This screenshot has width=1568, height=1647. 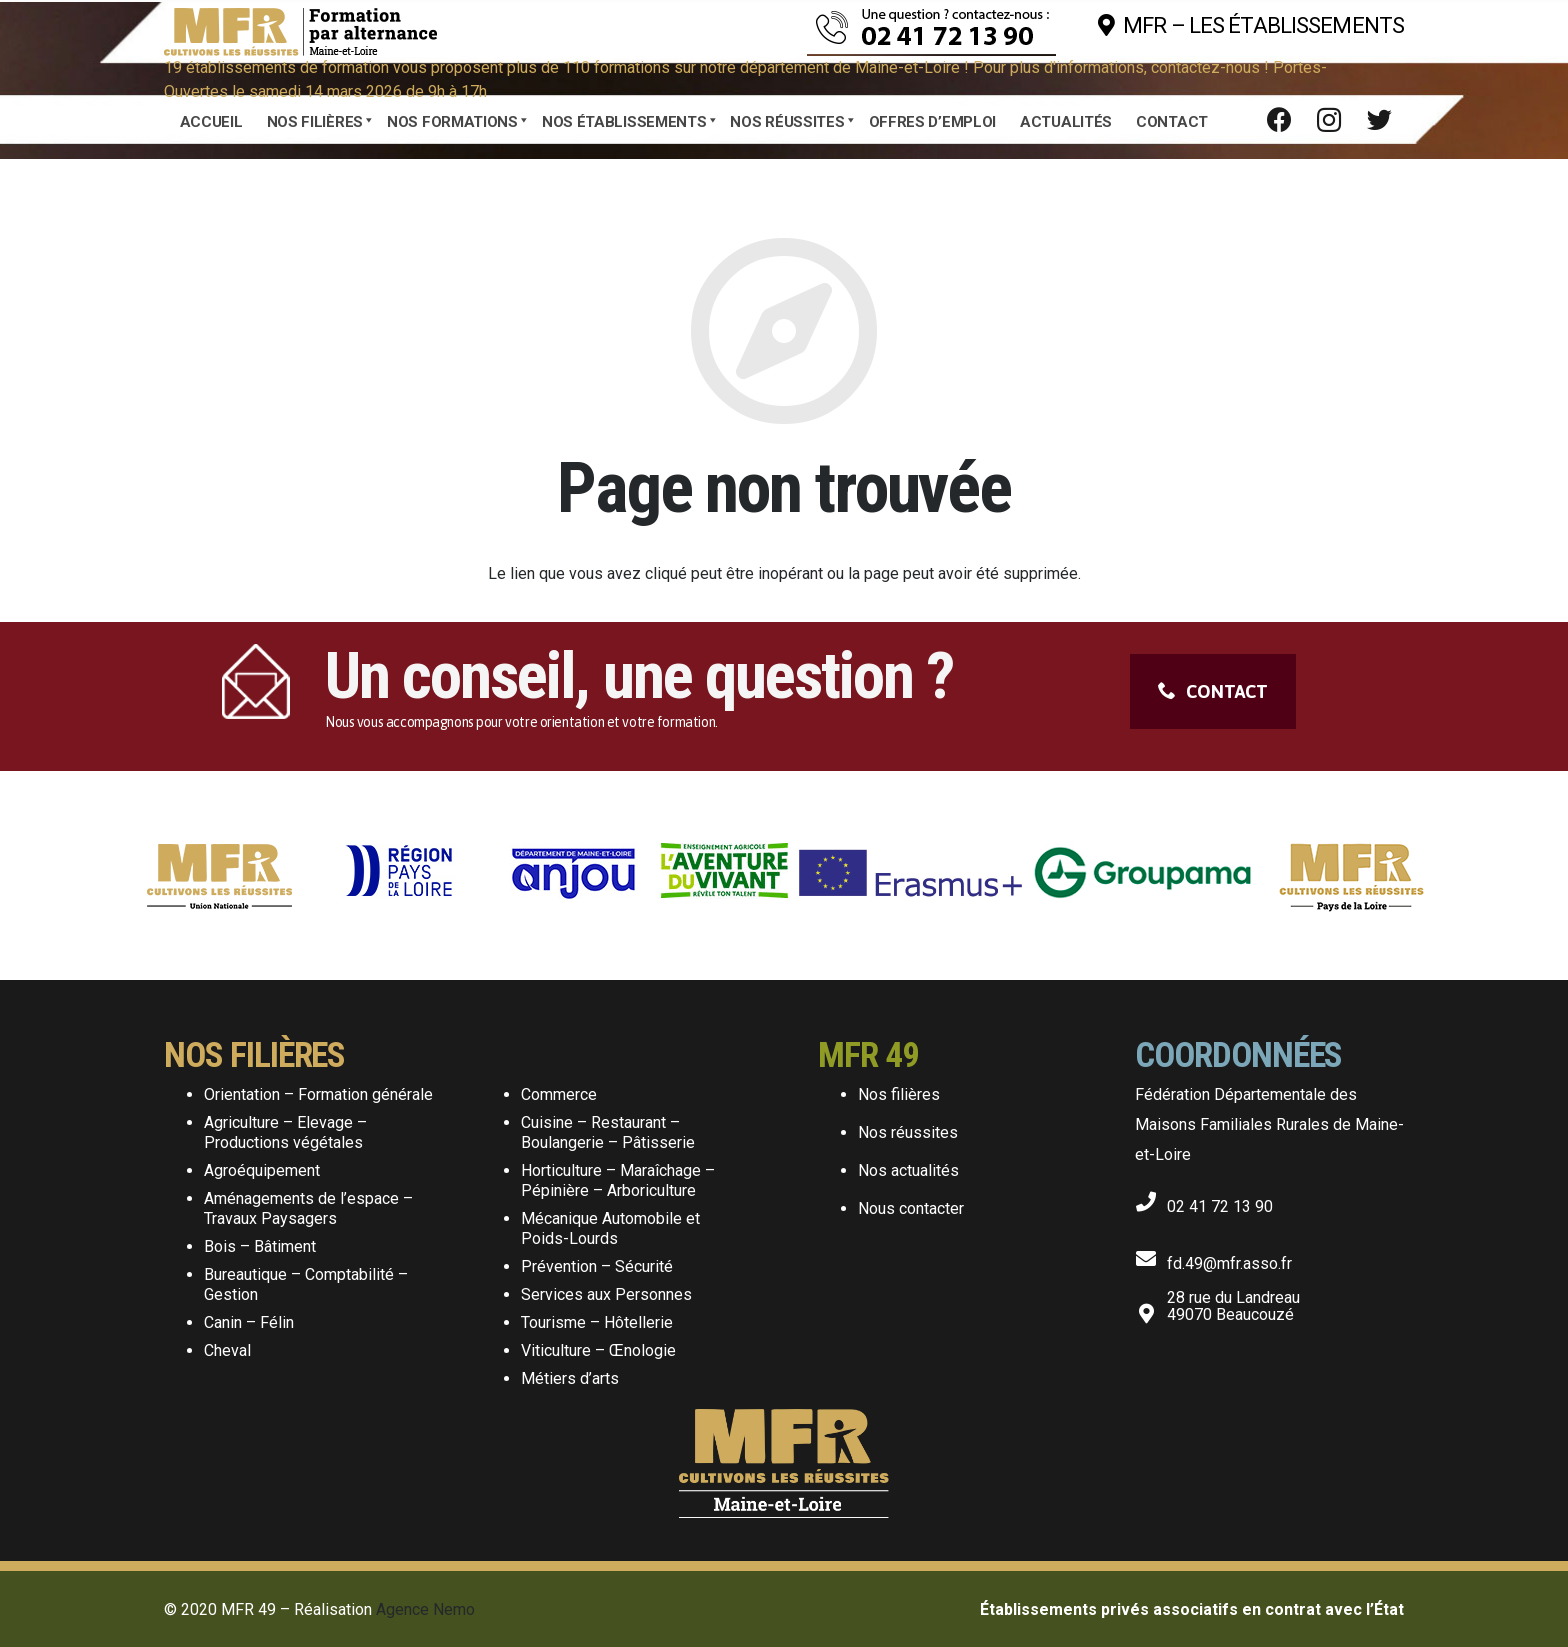 I want to click on Nos actualités, so click(x=908, y=1170).